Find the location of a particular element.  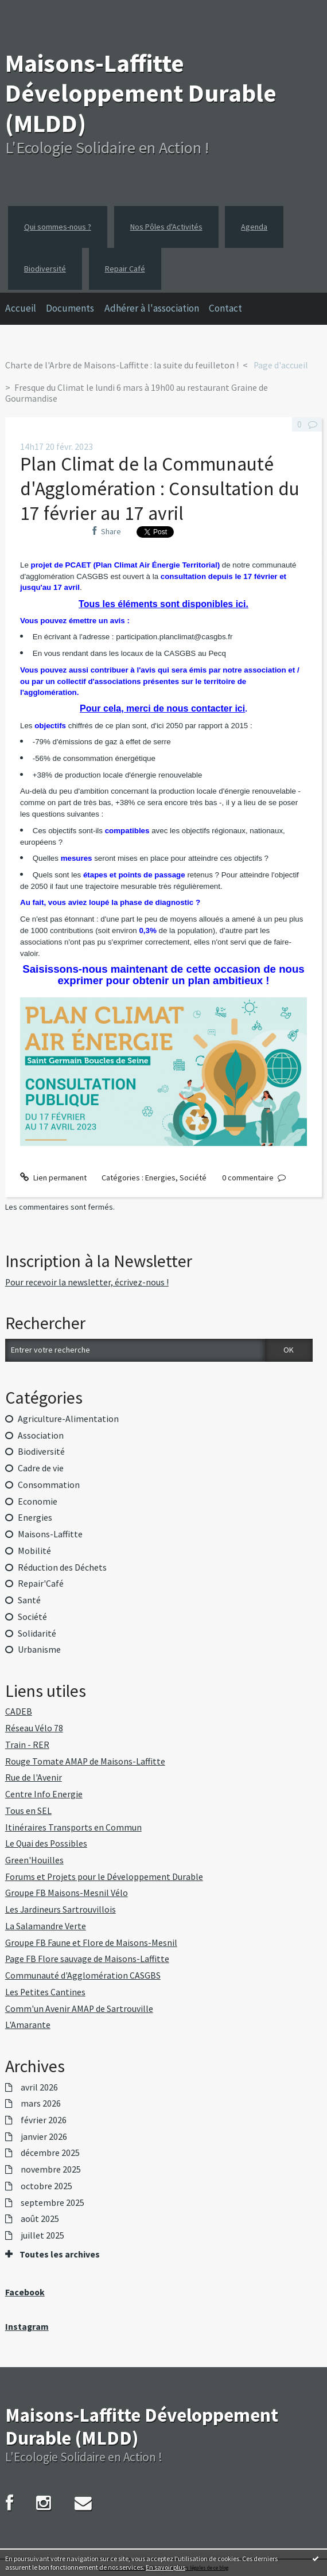

Energies is located at coordinates (160, 1177).